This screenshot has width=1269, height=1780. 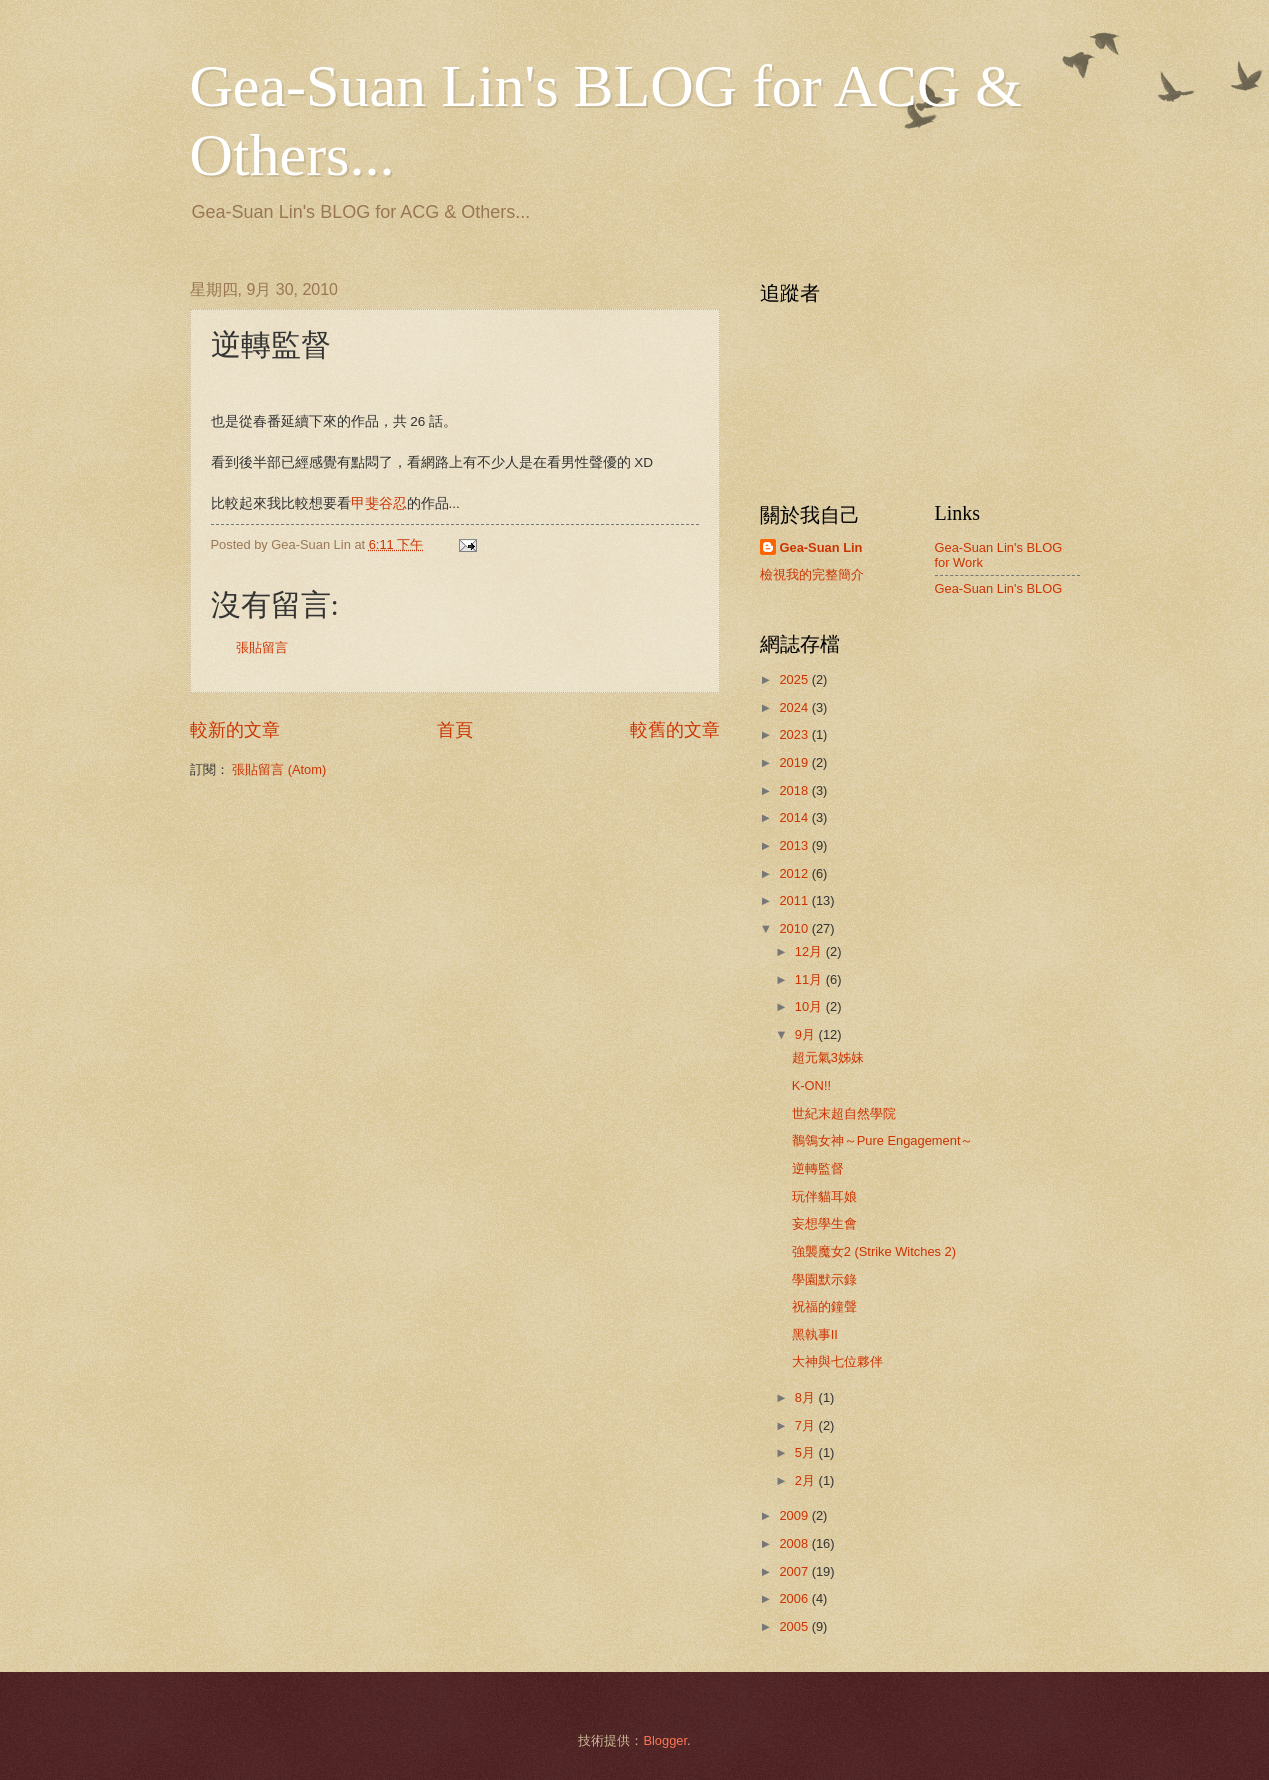 What do you see at coordinates (807, 1397) in the screenshot?
I see `8月` at bounding box center [807, 1397].